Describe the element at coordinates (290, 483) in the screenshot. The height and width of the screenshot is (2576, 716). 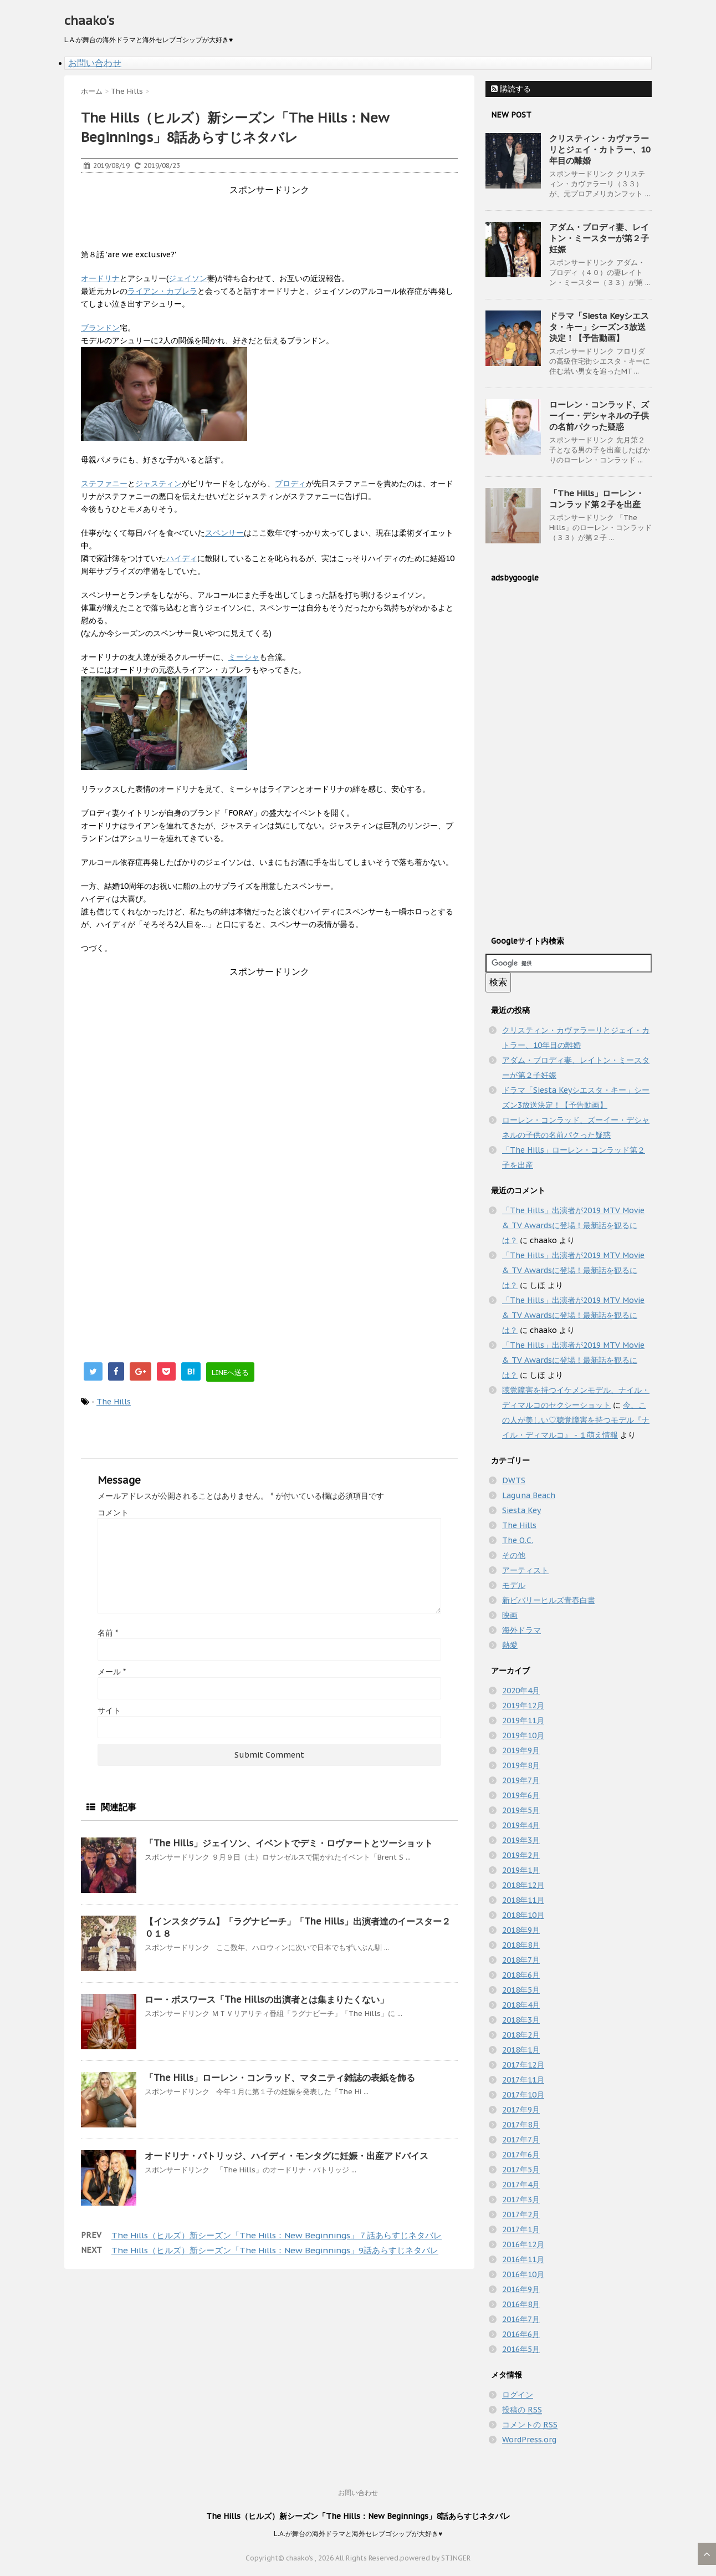
I see `ブロディ` at that location.